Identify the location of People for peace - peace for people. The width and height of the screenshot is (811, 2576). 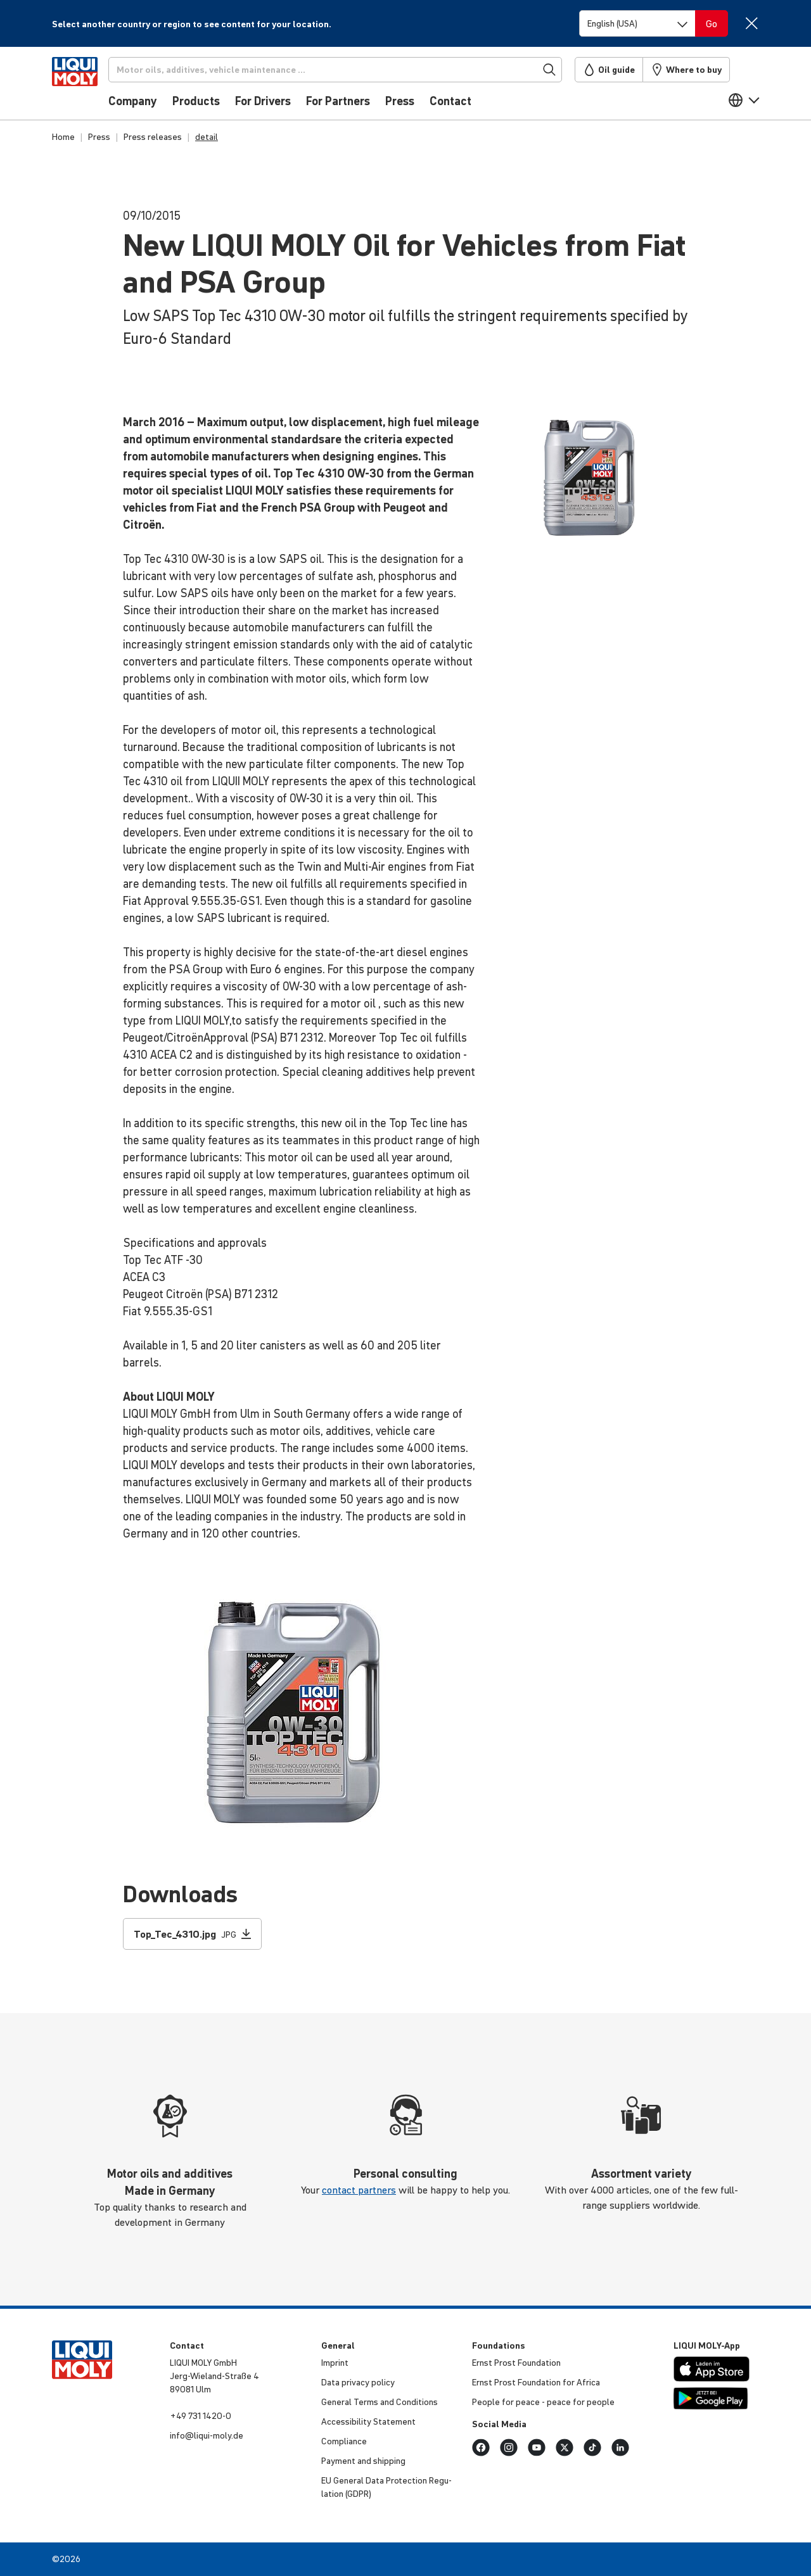
(543, 2402).